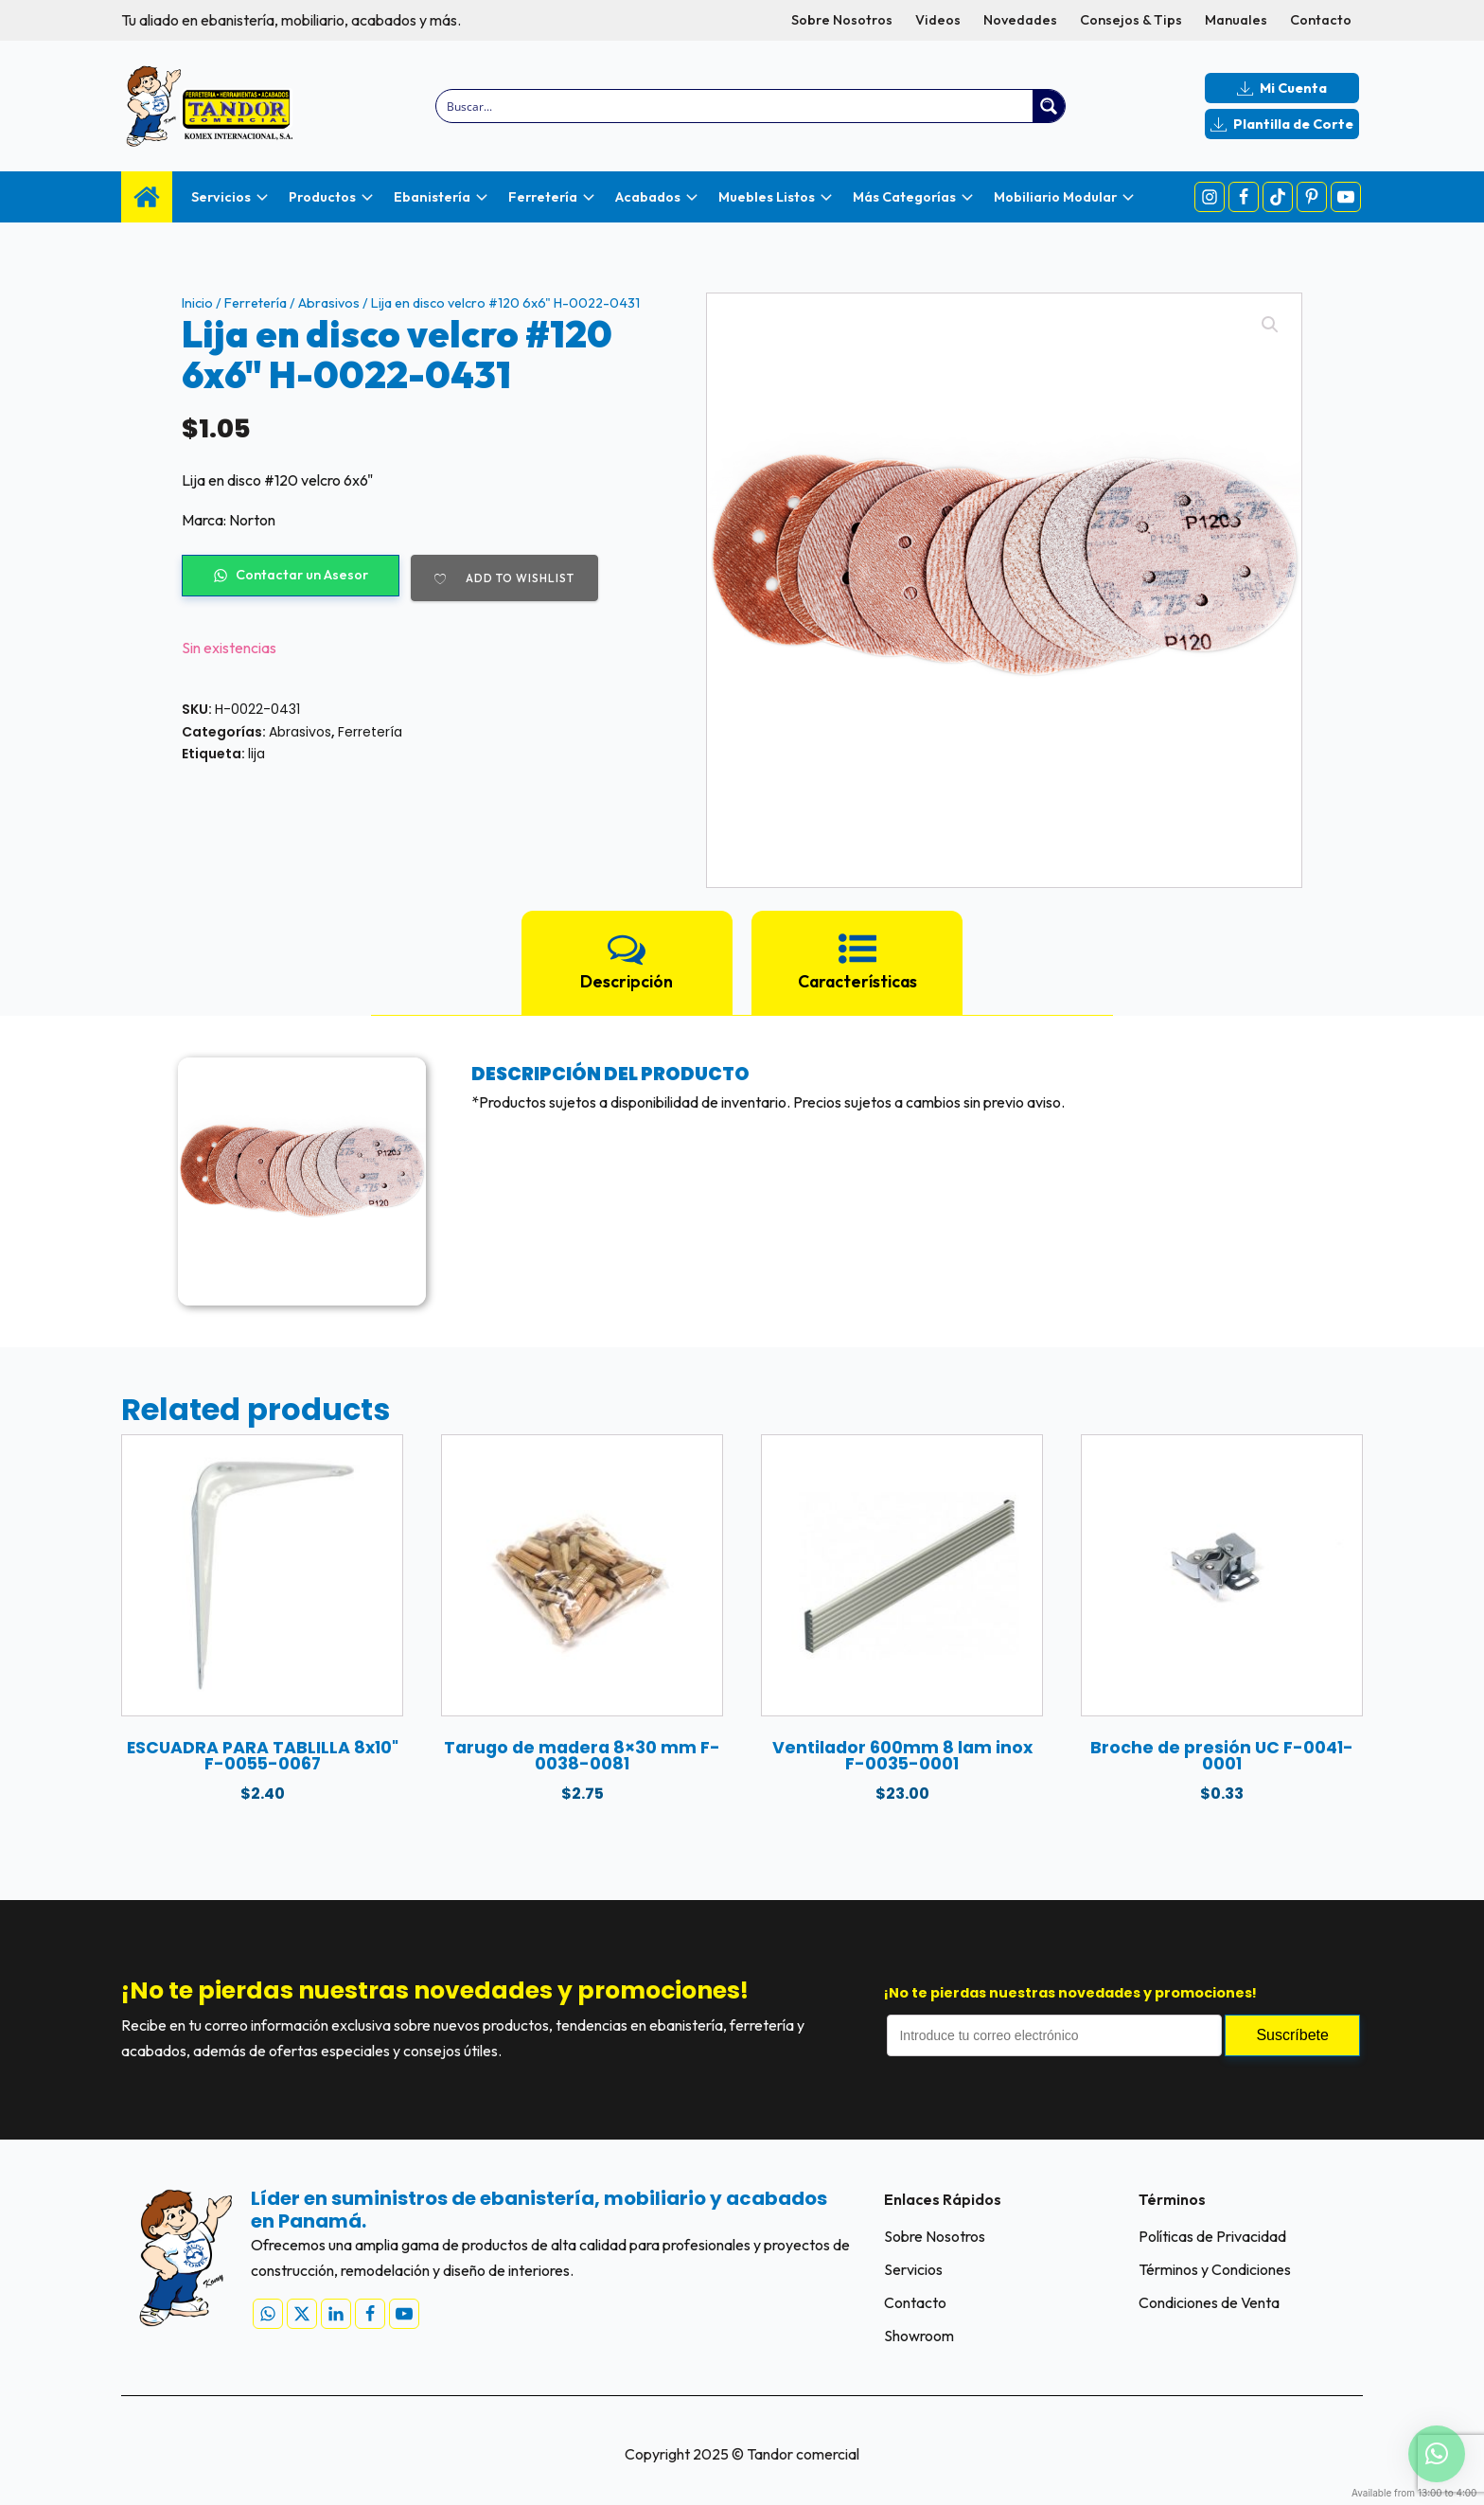 Image resolution: width=1484 pixels, height=2505 pixels. I want to click on Términos y Condiciones, so click(1215, 2269).